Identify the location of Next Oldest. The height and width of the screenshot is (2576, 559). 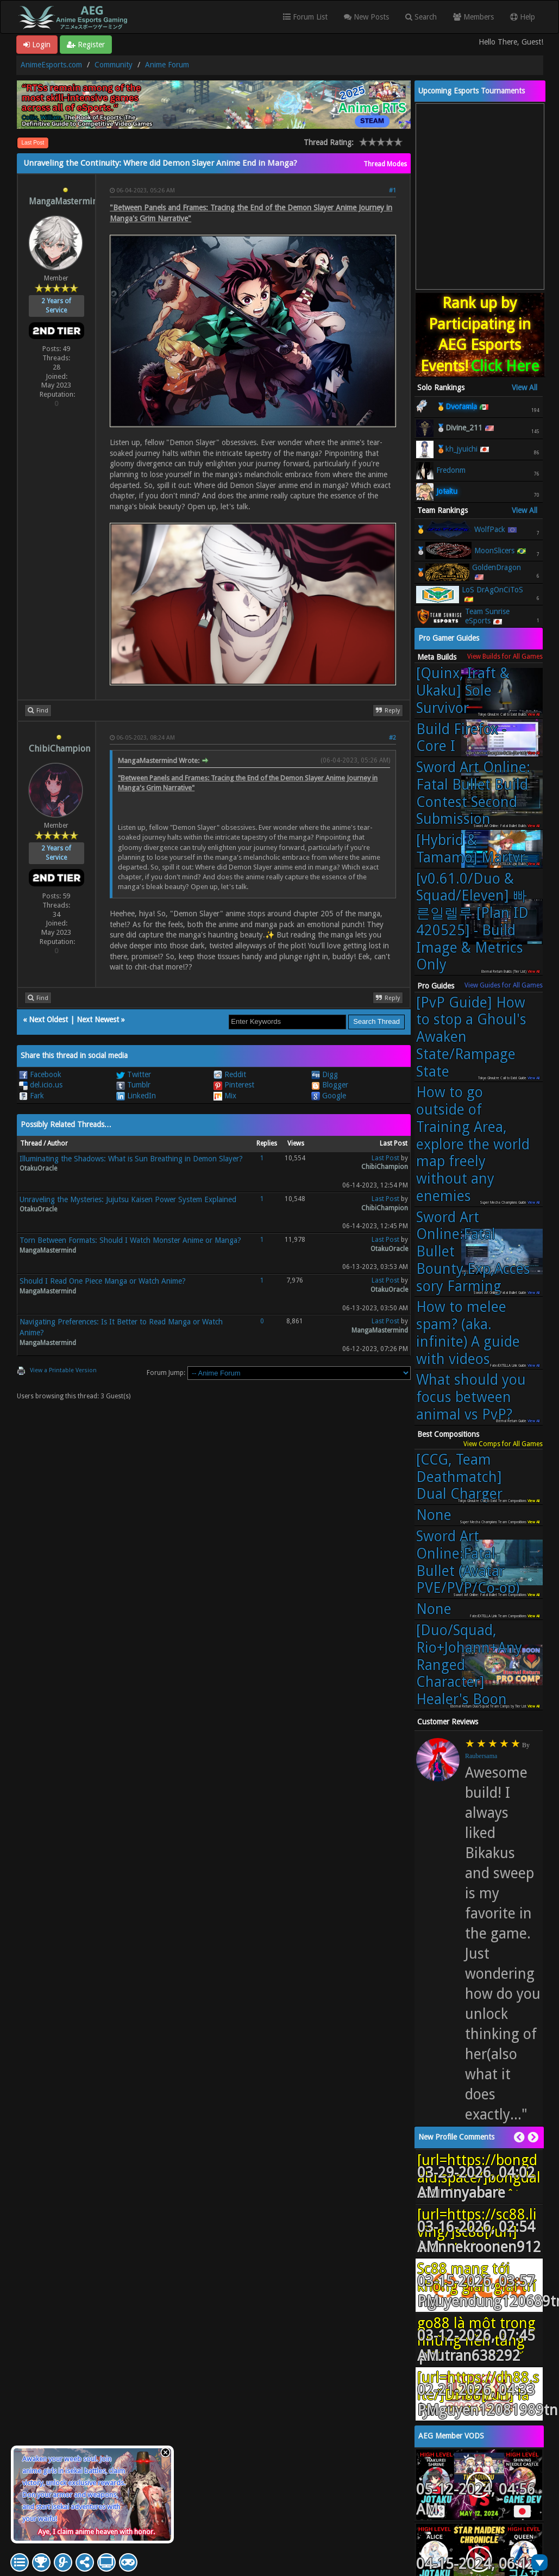
(48, 1019).